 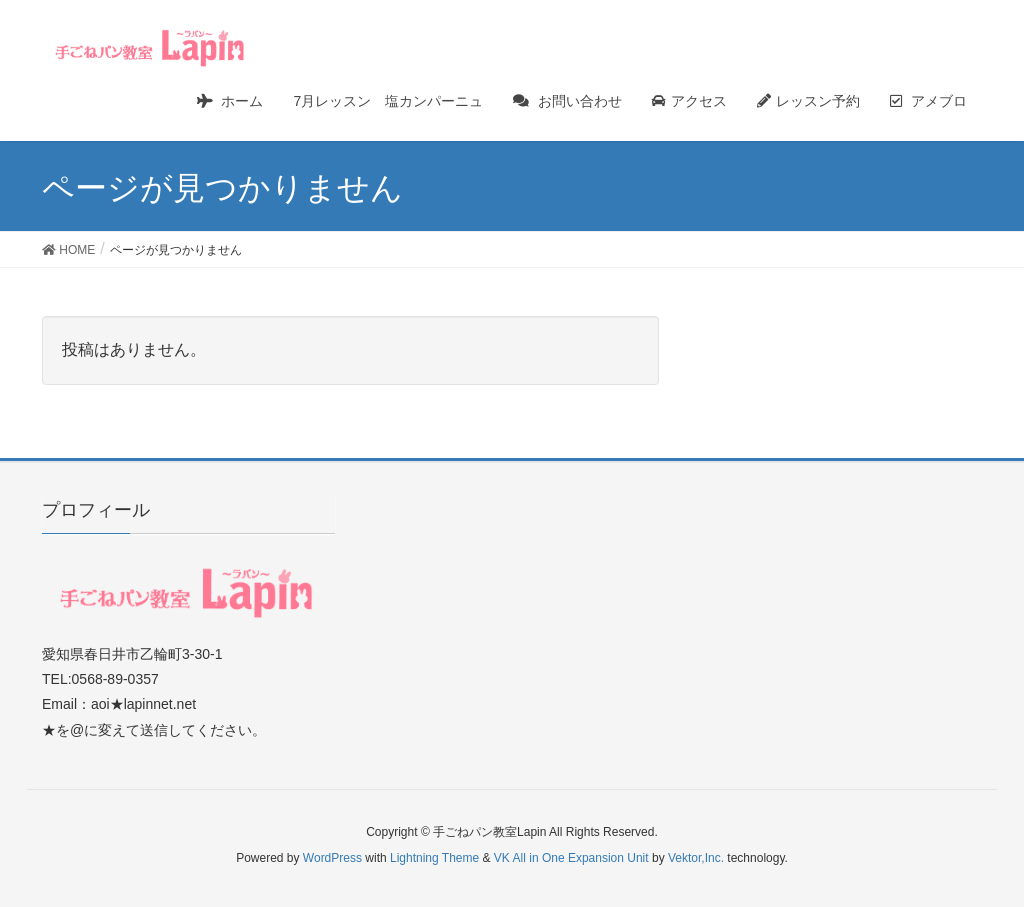 What do you see at coordinates (434, 858) in the screenshot?
I see `Lightning Theme` at bounding box center [434, 858].